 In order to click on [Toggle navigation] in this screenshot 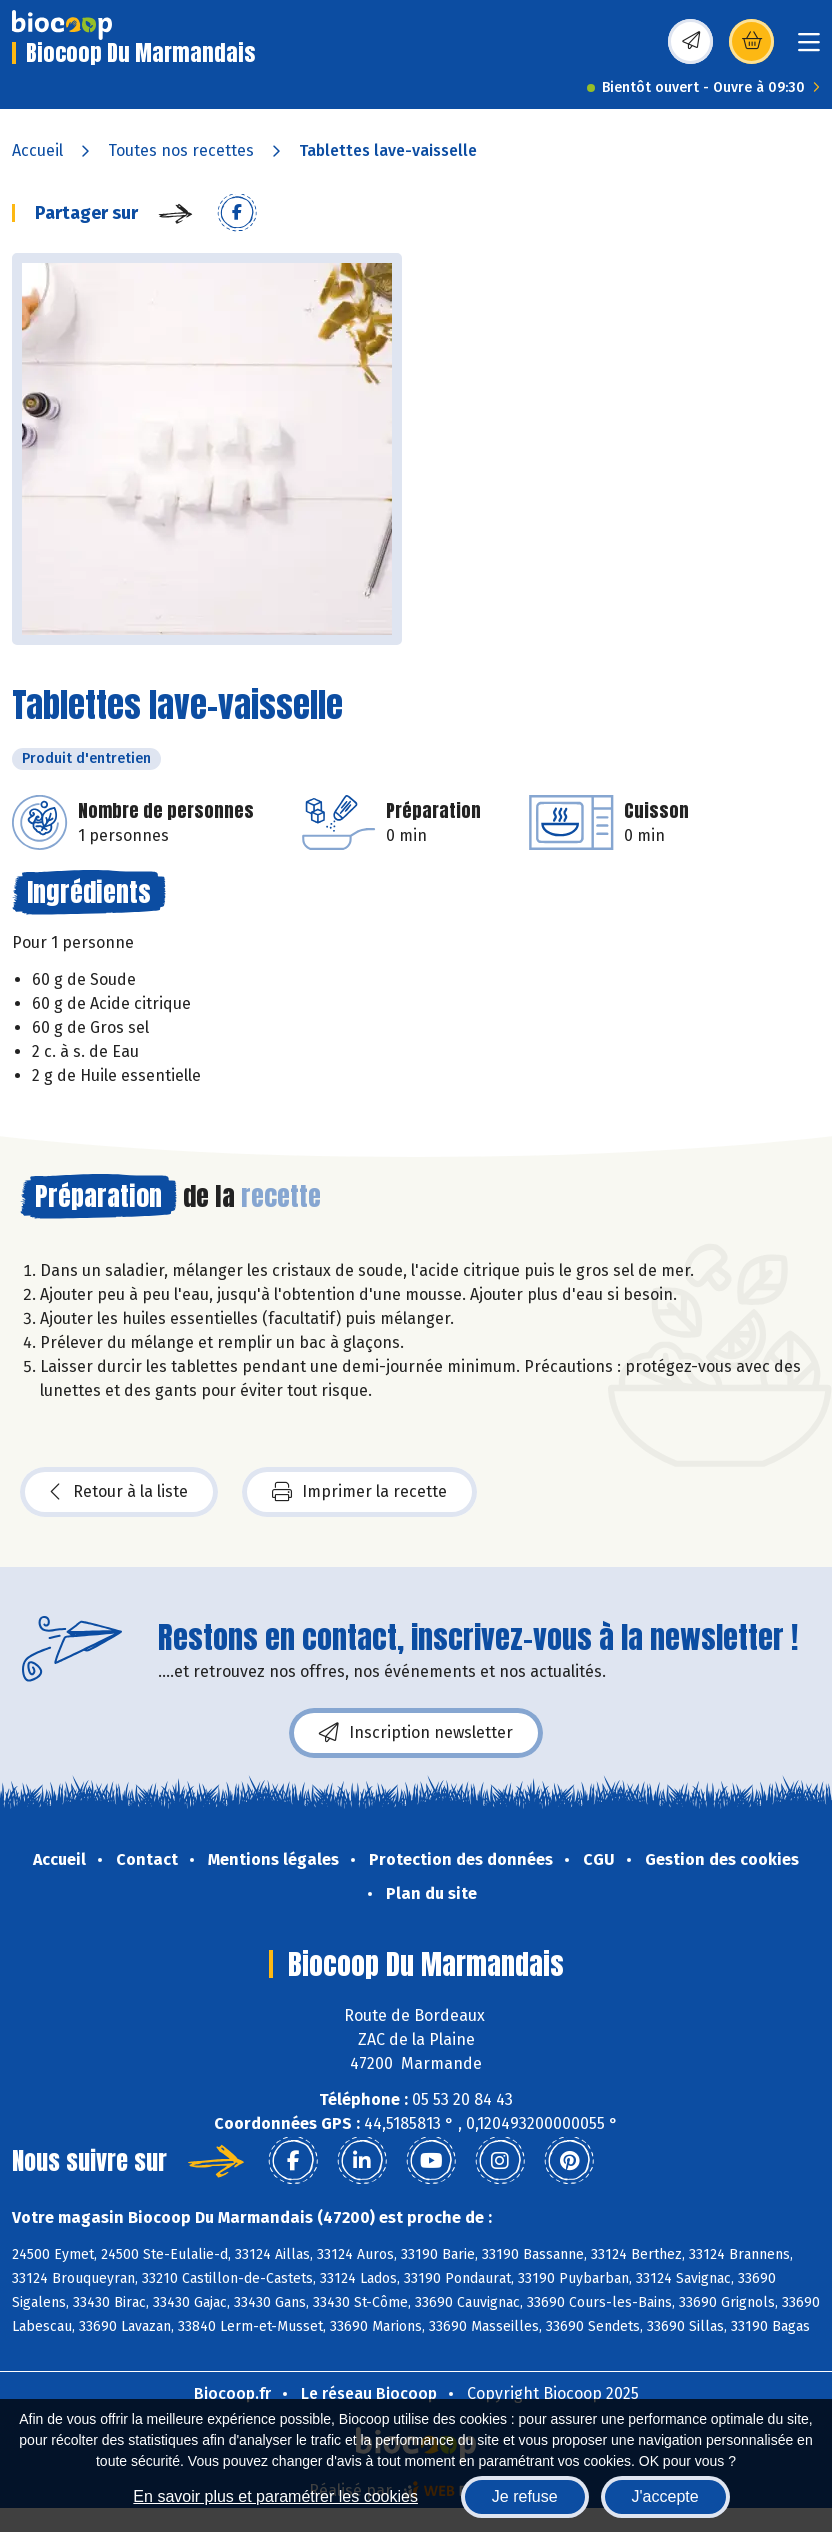, I will do `click(809, 48)`.